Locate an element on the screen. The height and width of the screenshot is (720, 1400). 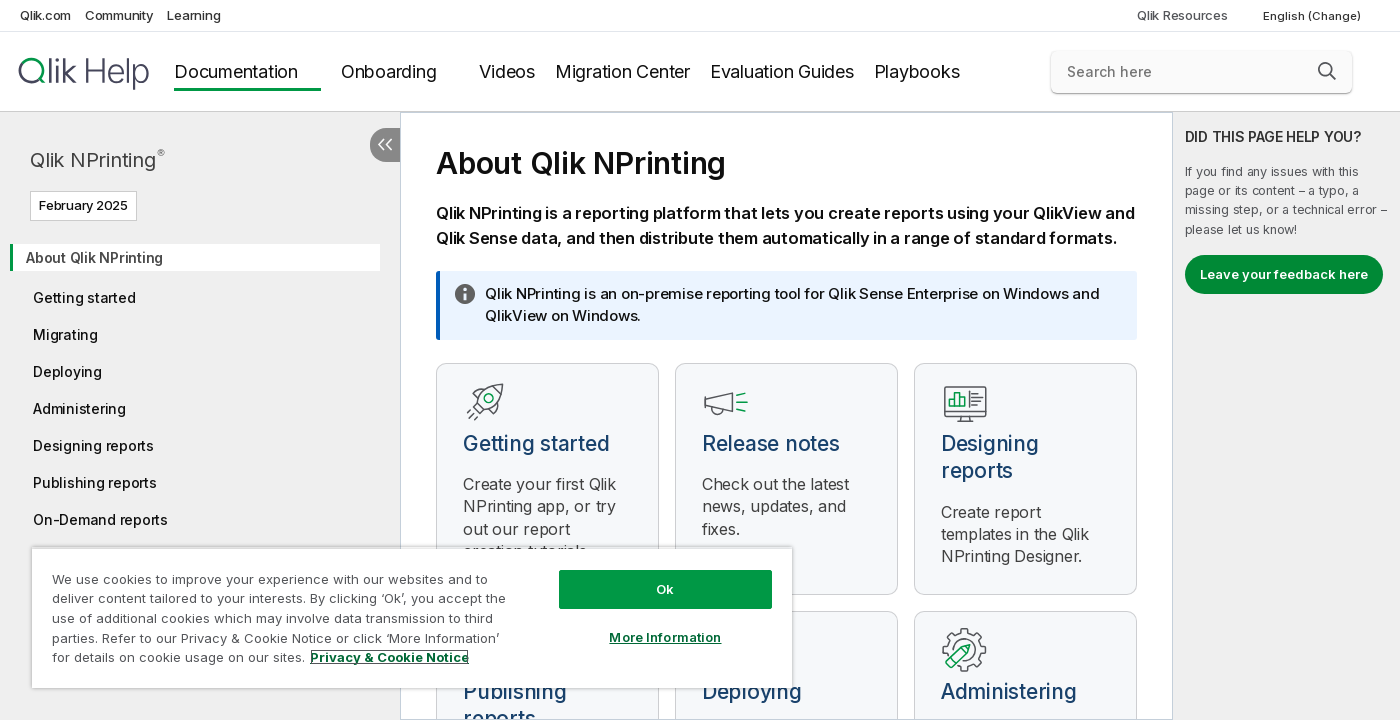
Qlik.com is located at coordinates (45, 15).